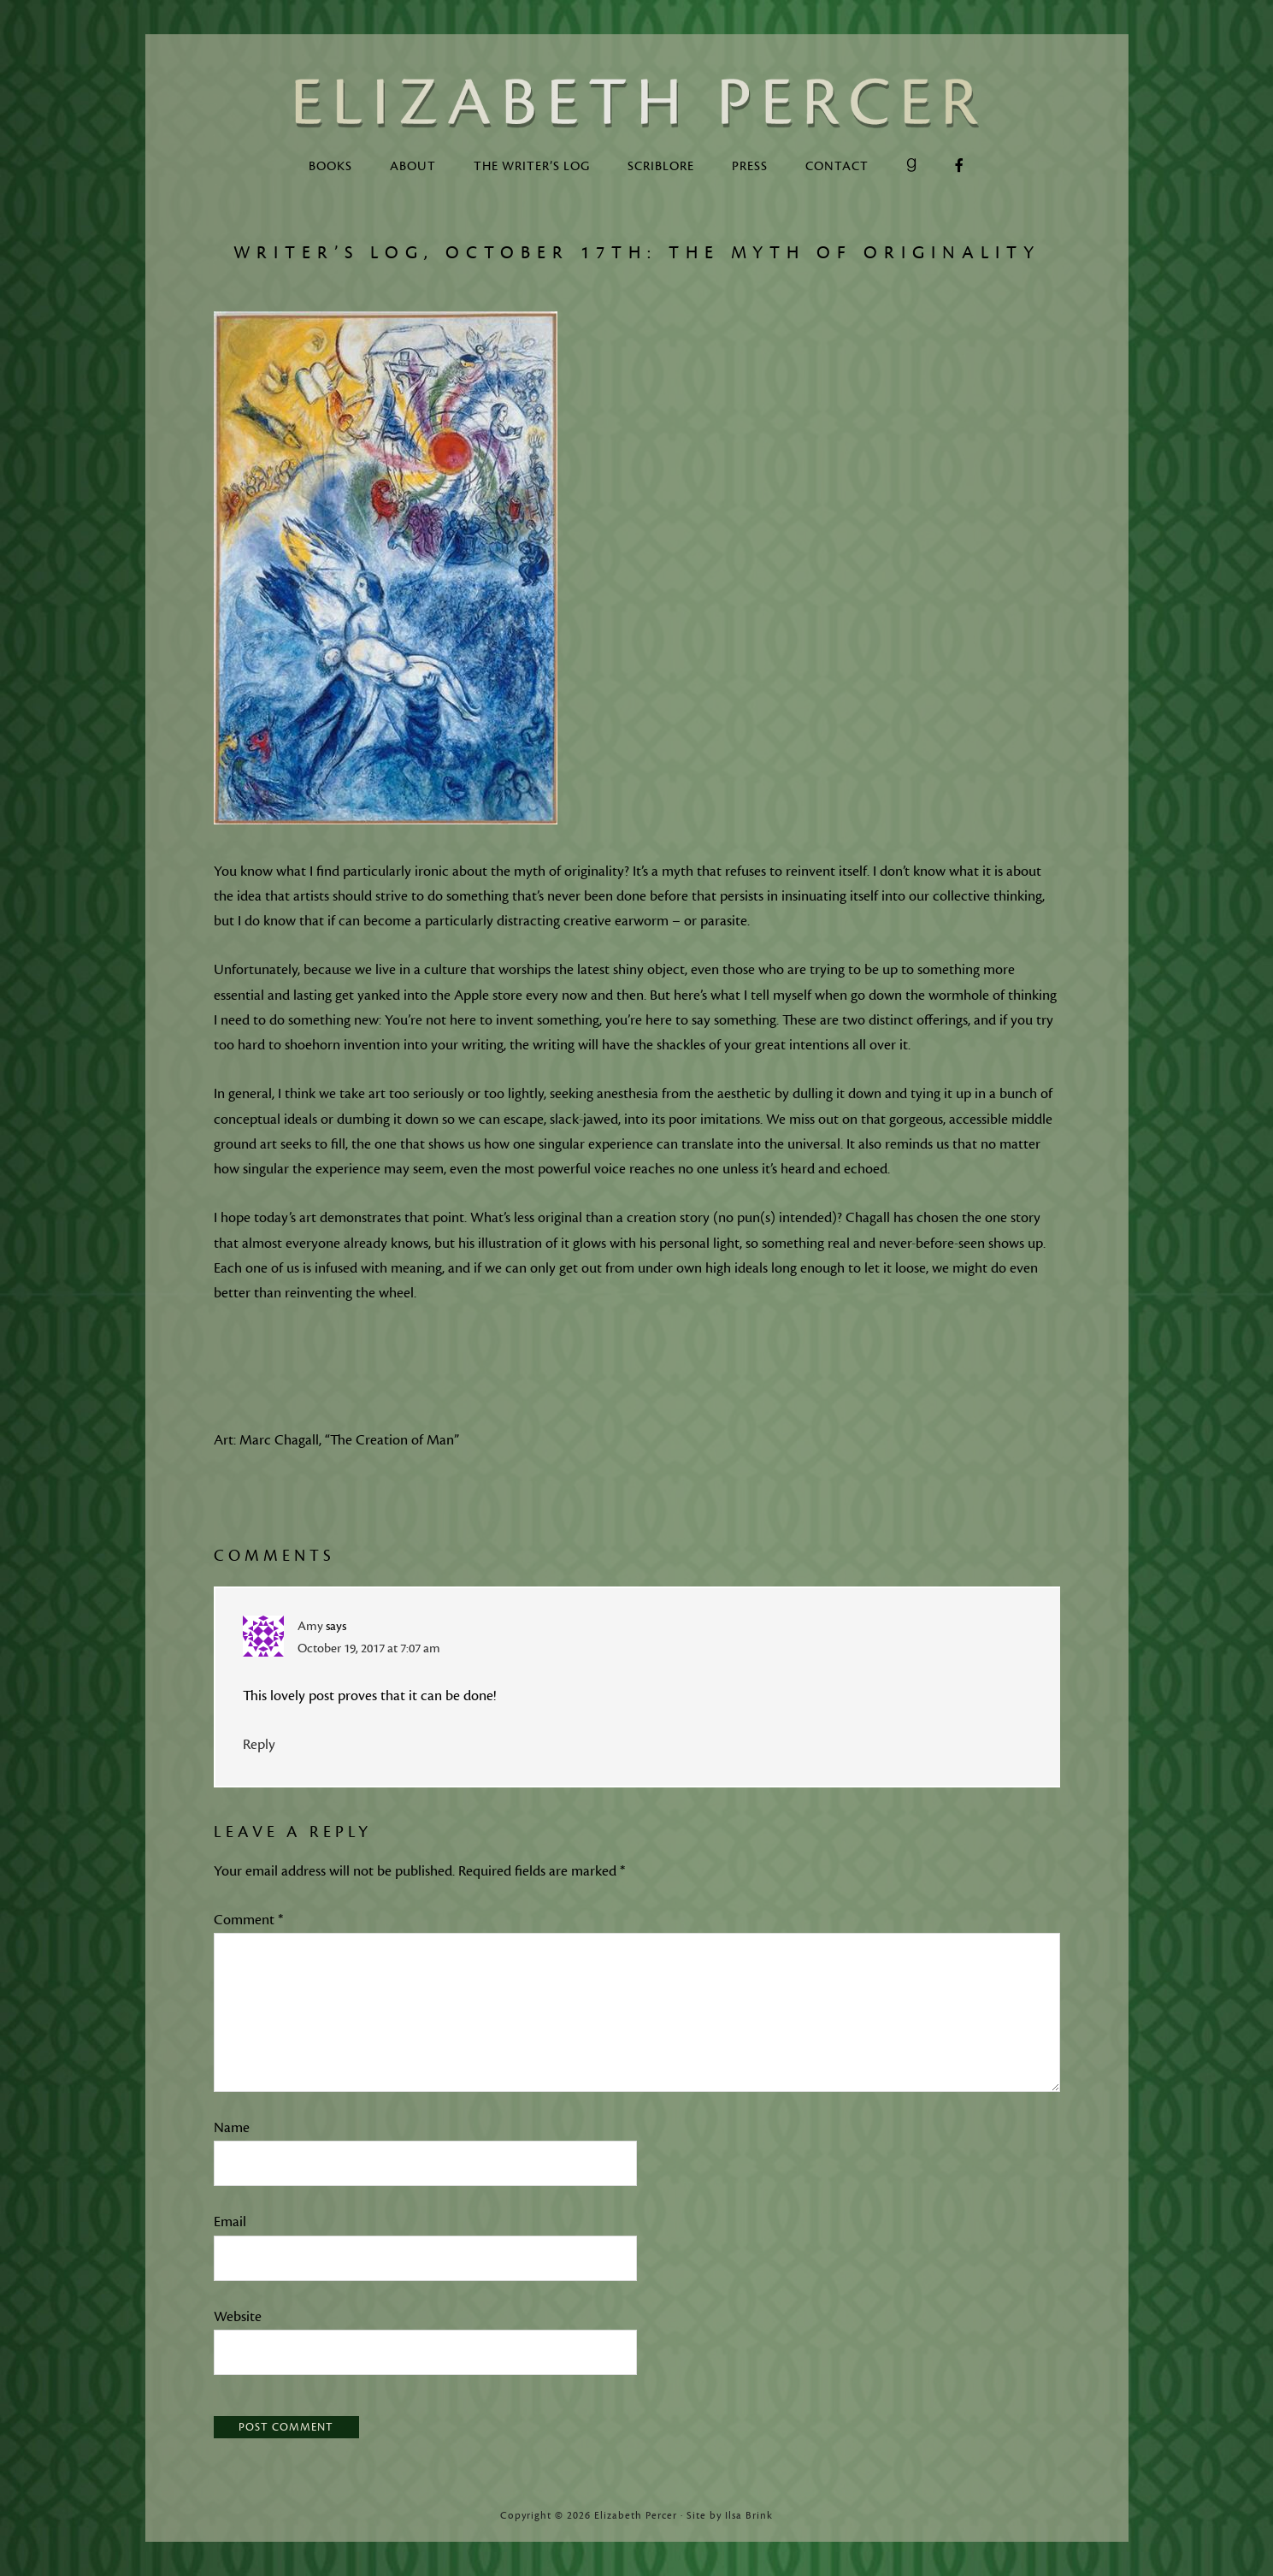  I want to click on Name, so click(232, 2127).